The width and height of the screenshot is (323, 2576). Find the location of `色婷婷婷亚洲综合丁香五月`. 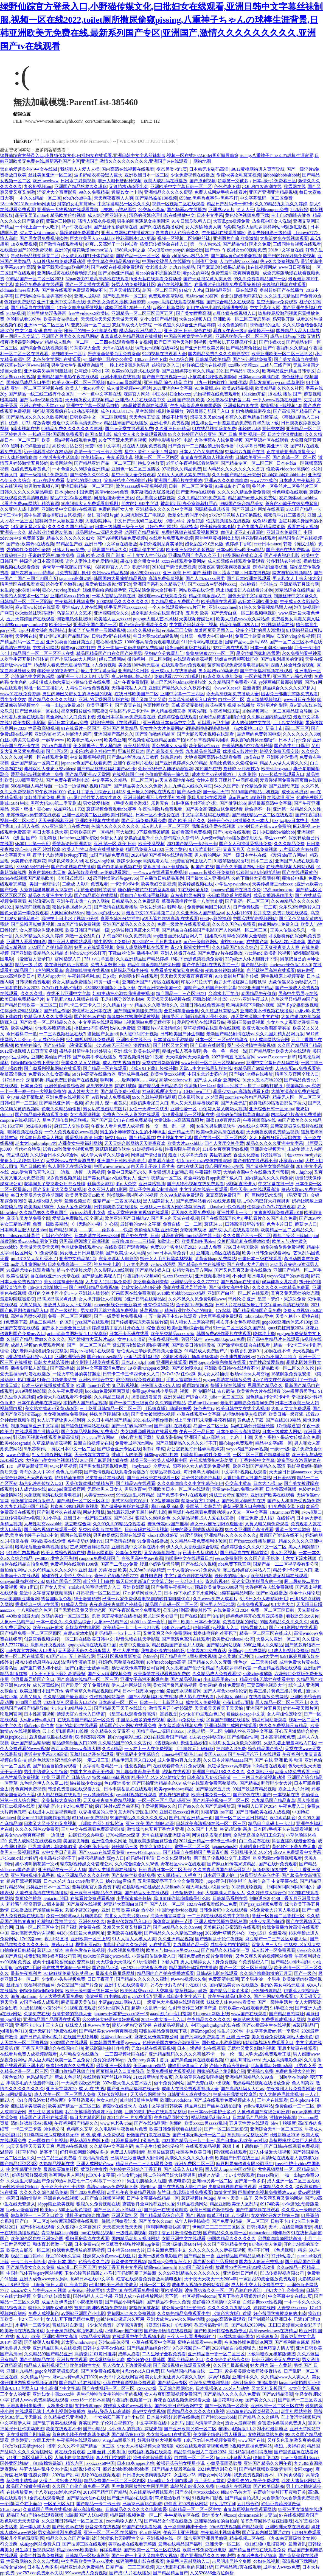

色婷婷婷亚洲综合丁香五月 is located at coordinates (135, 2169).